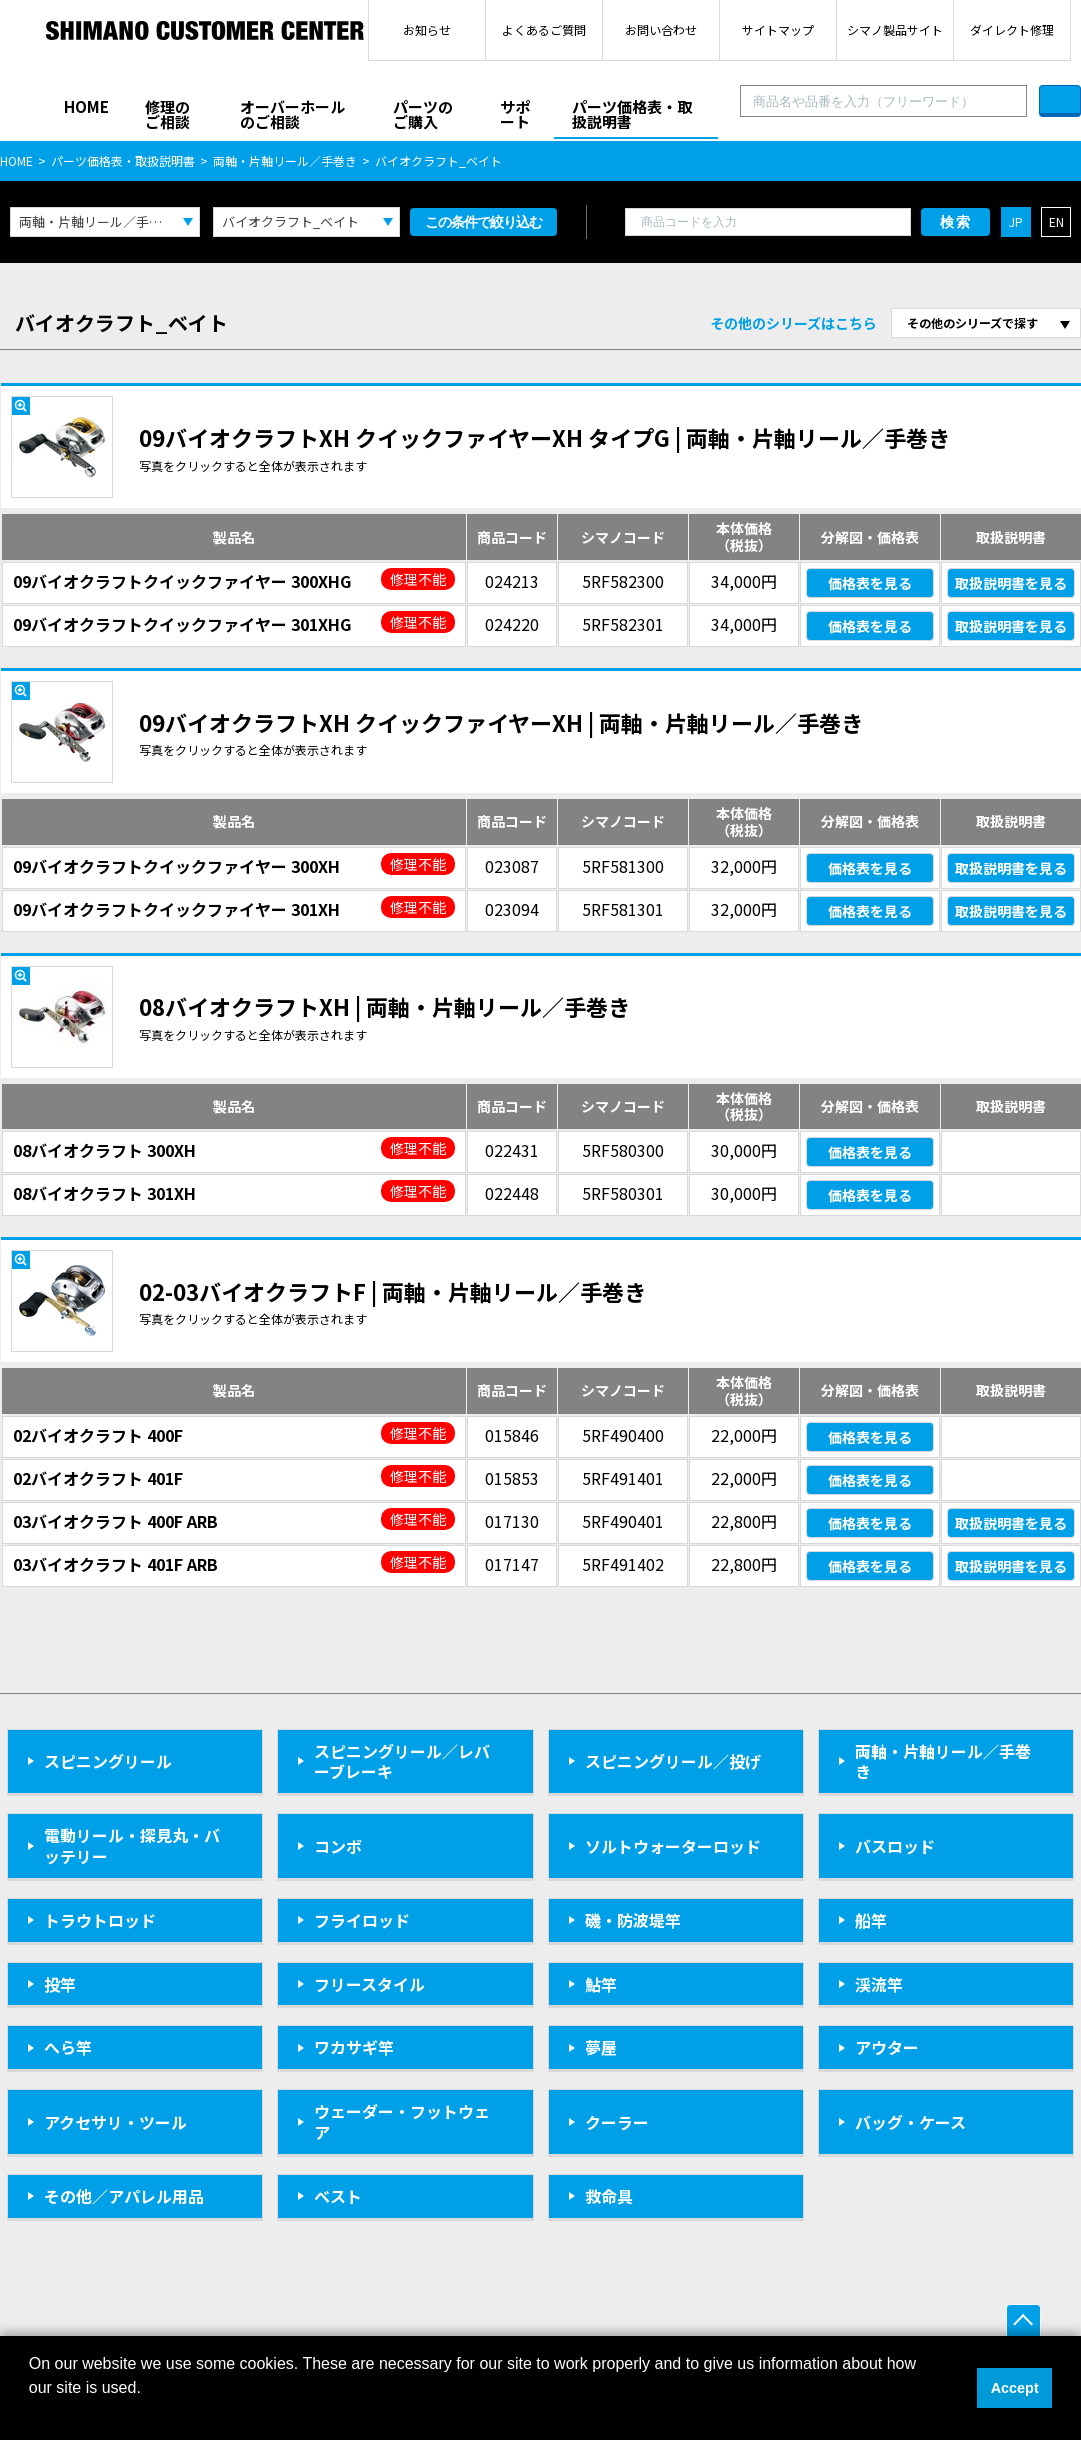 This screenshot has width=1081, height=2440. I want to click on バッグ・ケース, so click(910, 2122).